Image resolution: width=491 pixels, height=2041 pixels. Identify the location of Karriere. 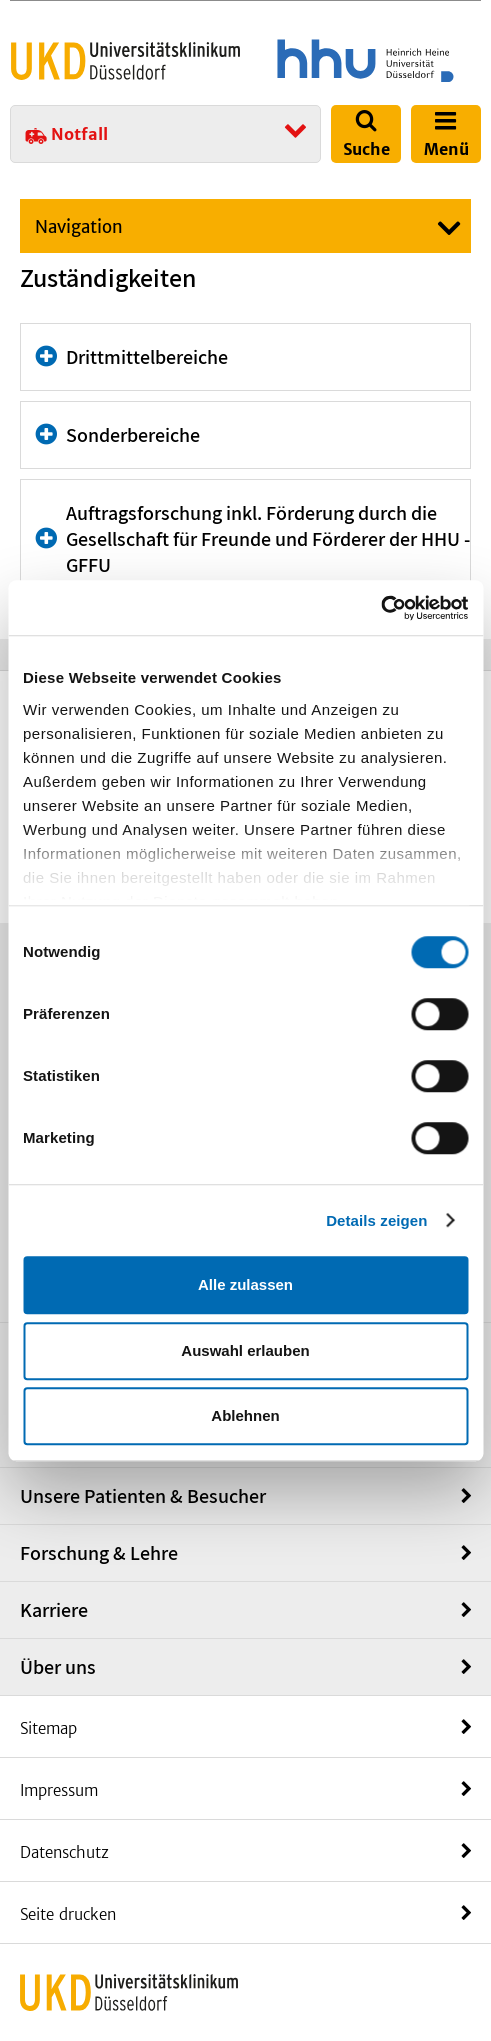
(54, 1610).